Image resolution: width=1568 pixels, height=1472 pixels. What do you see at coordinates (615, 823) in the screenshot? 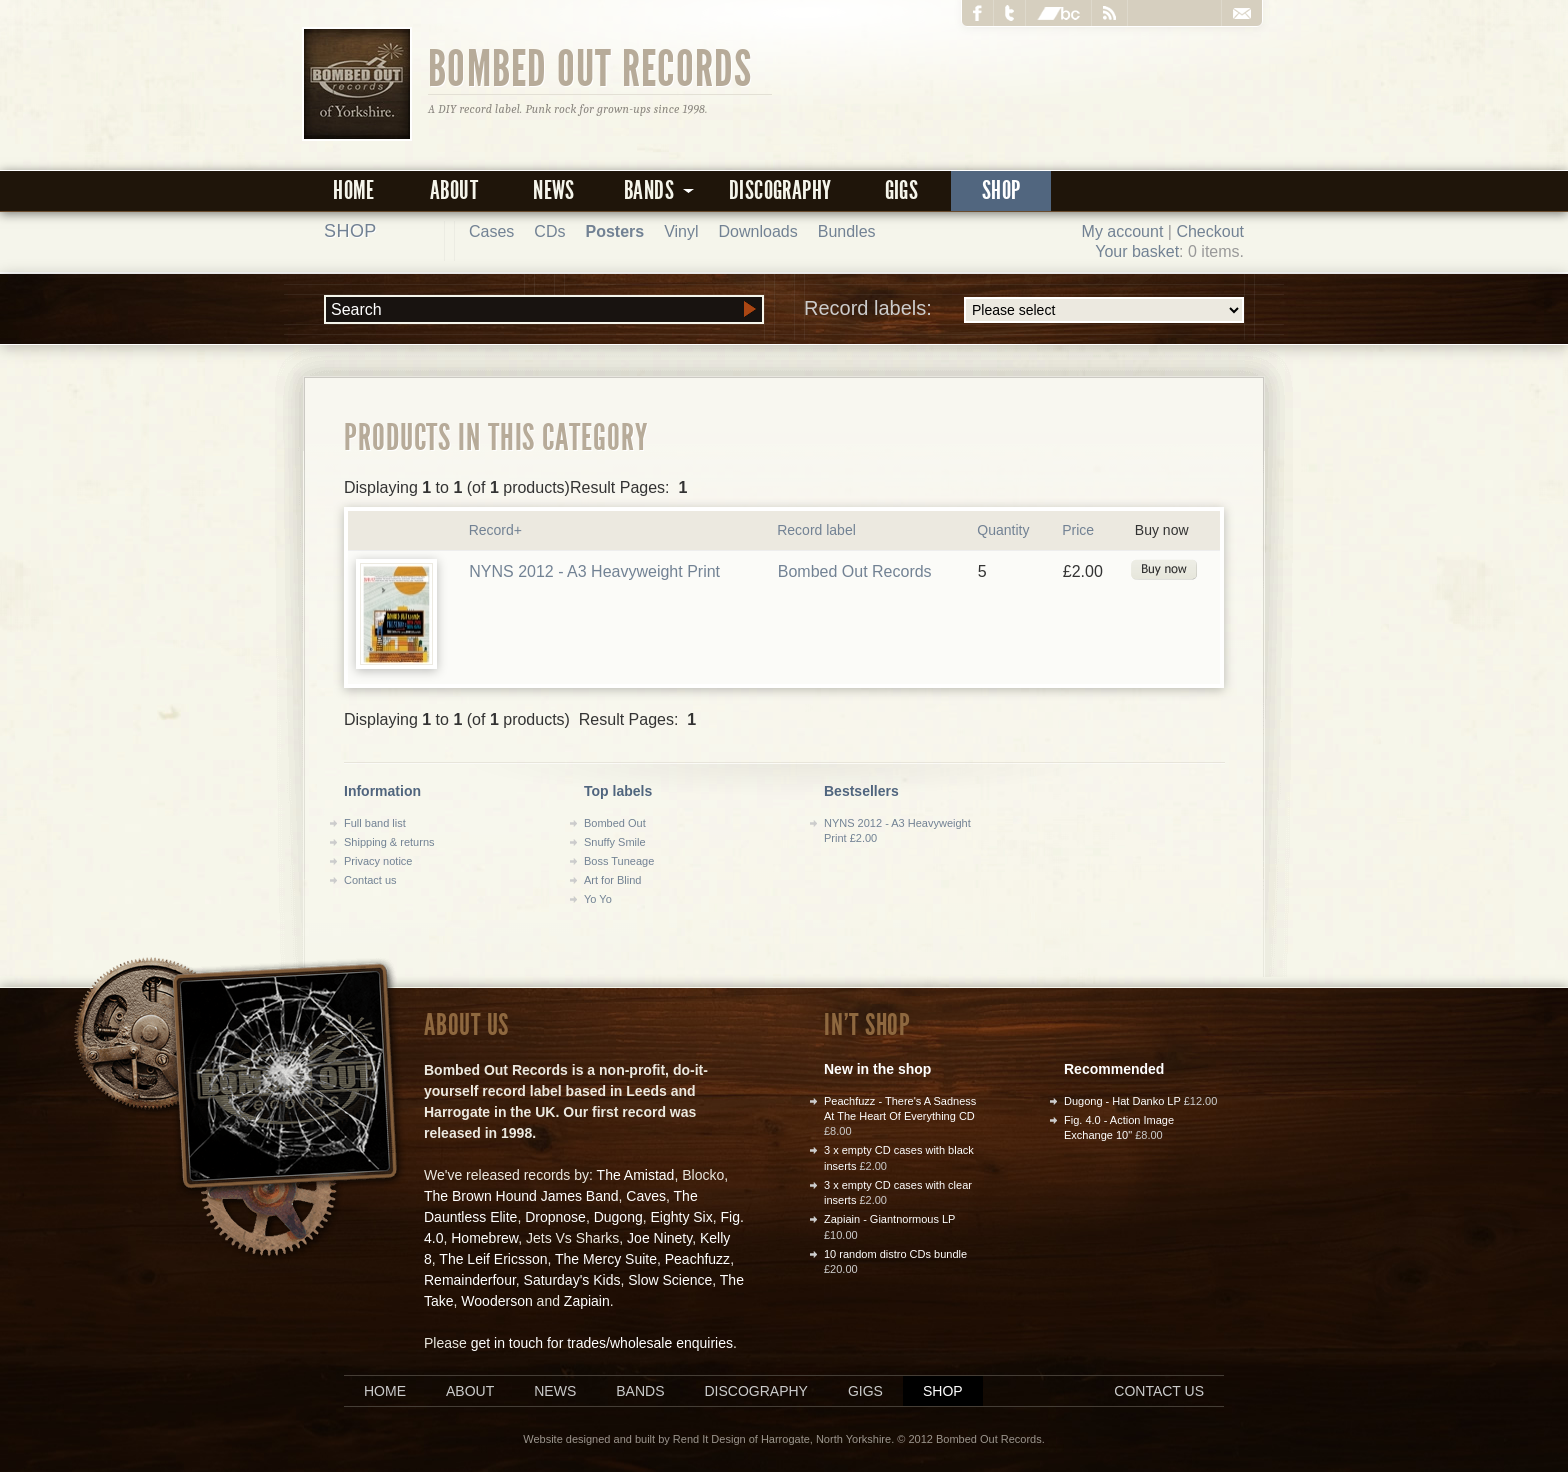
I see `Bombed Out` at bounding box center [615, 823].